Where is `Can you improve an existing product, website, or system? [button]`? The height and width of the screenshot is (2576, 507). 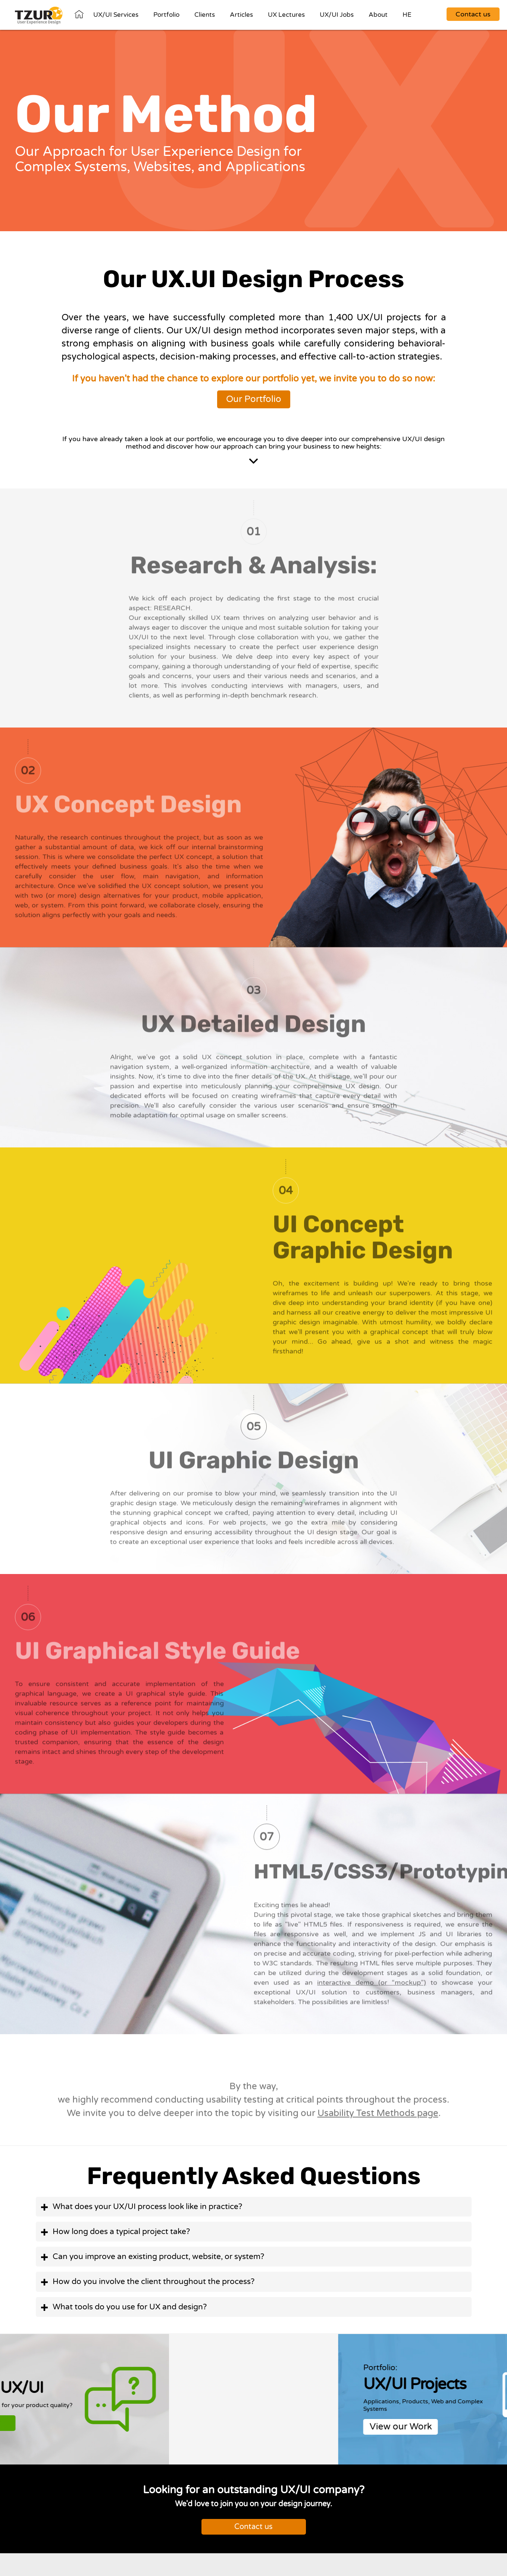
Can you improve an existing product, website, or system? [button] is located at coordinates (158, 2256).